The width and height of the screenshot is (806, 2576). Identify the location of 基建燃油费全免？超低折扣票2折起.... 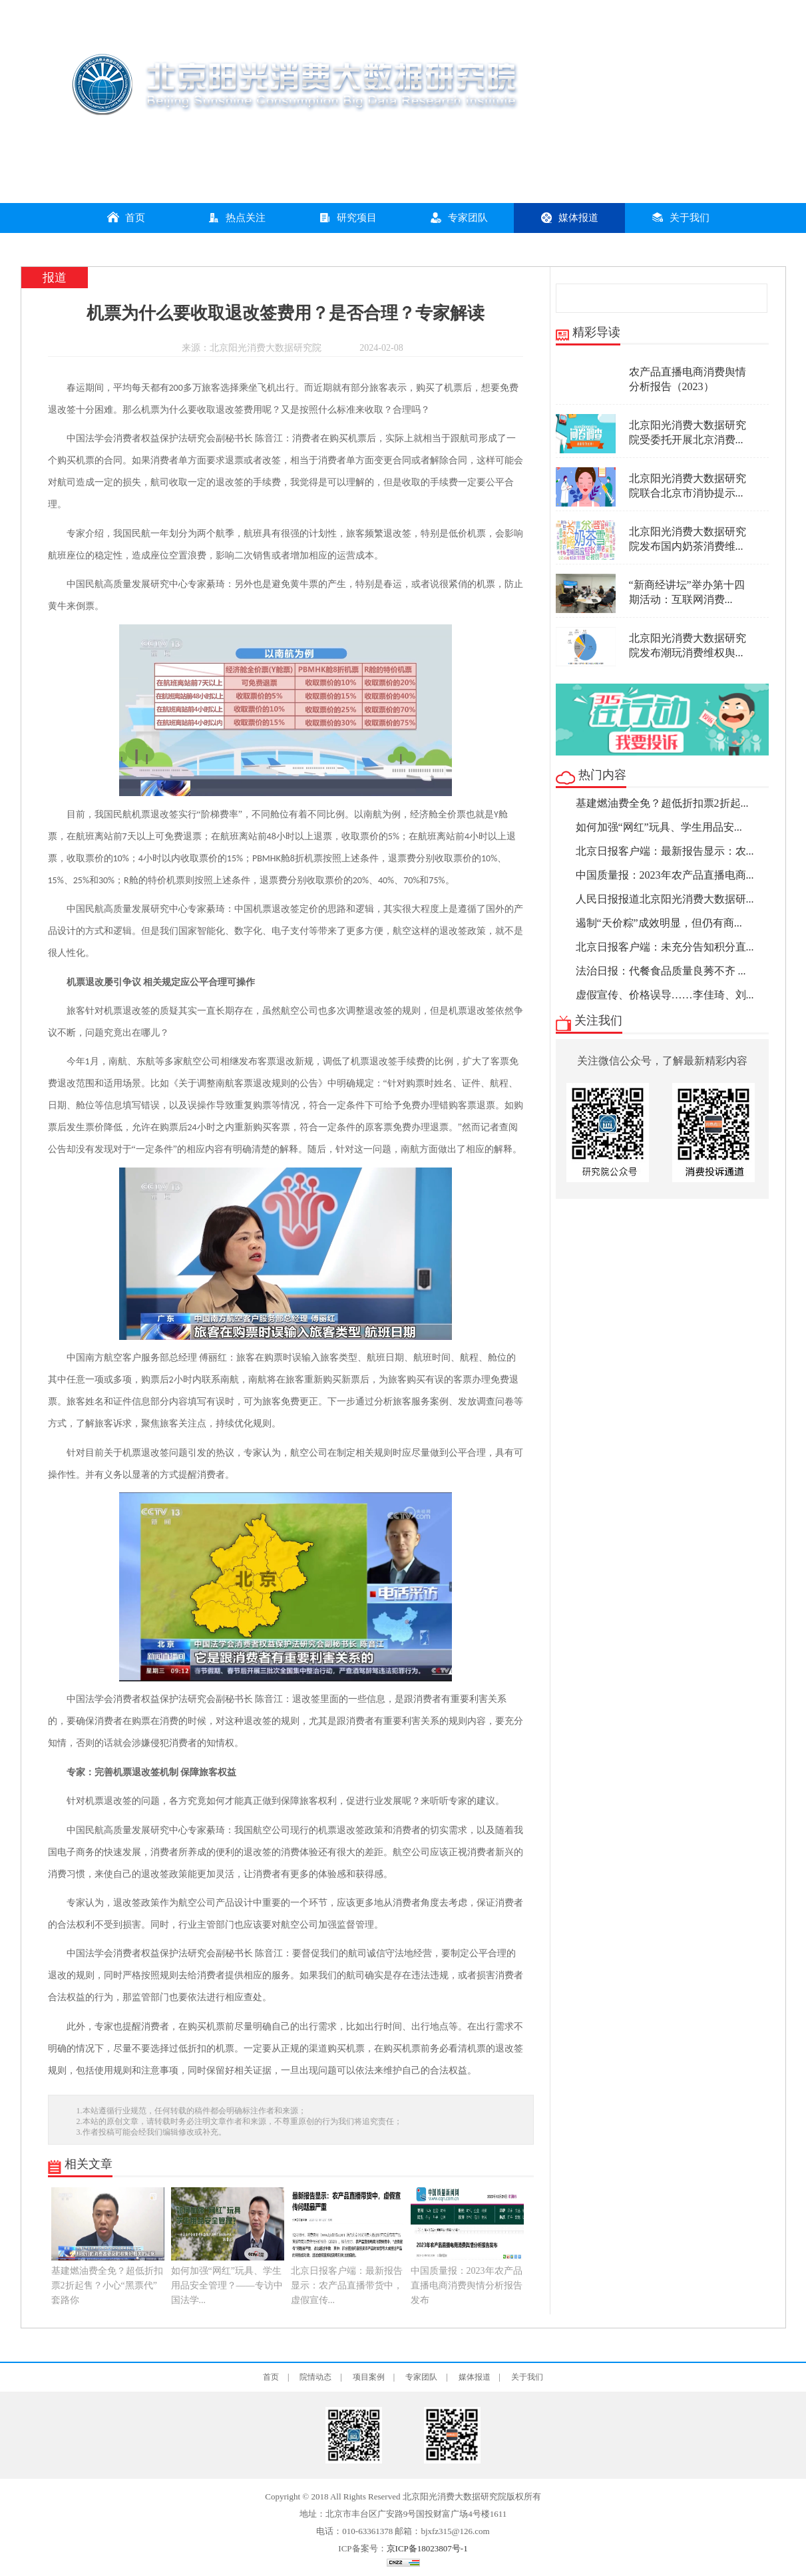
(662, 803).